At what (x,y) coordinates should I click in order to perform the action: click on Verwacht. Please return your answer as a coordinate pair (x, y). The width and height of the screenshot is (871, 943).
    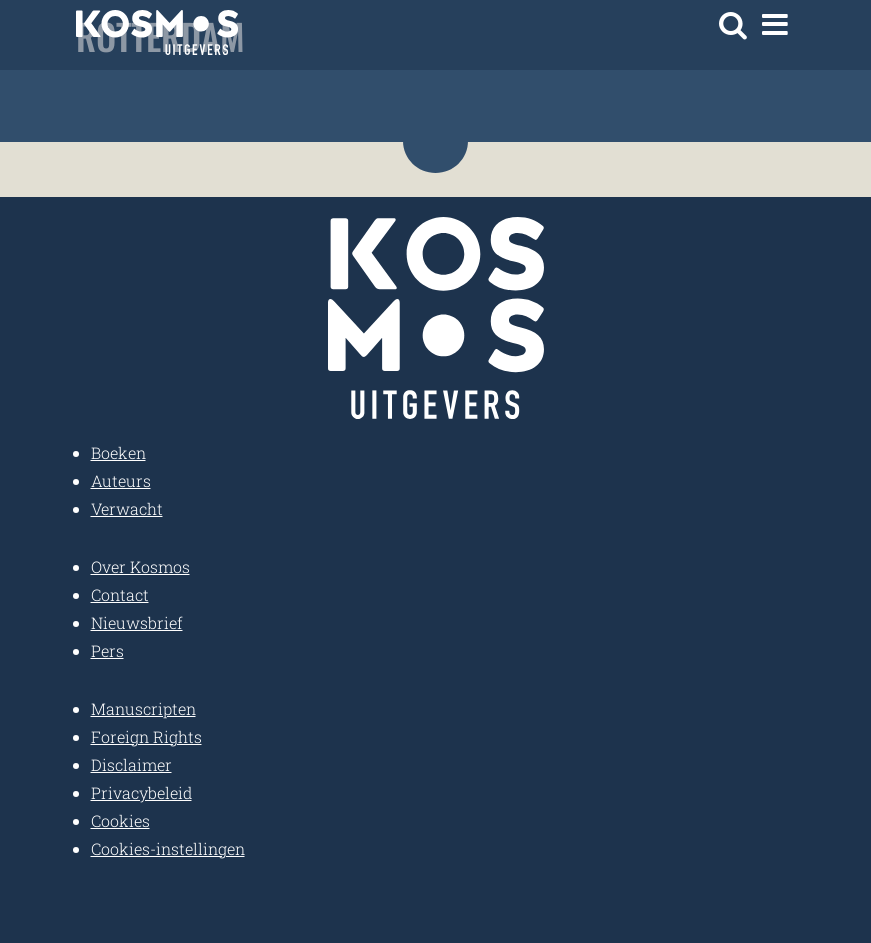
    Looking at the image, I should click on (127, 508).